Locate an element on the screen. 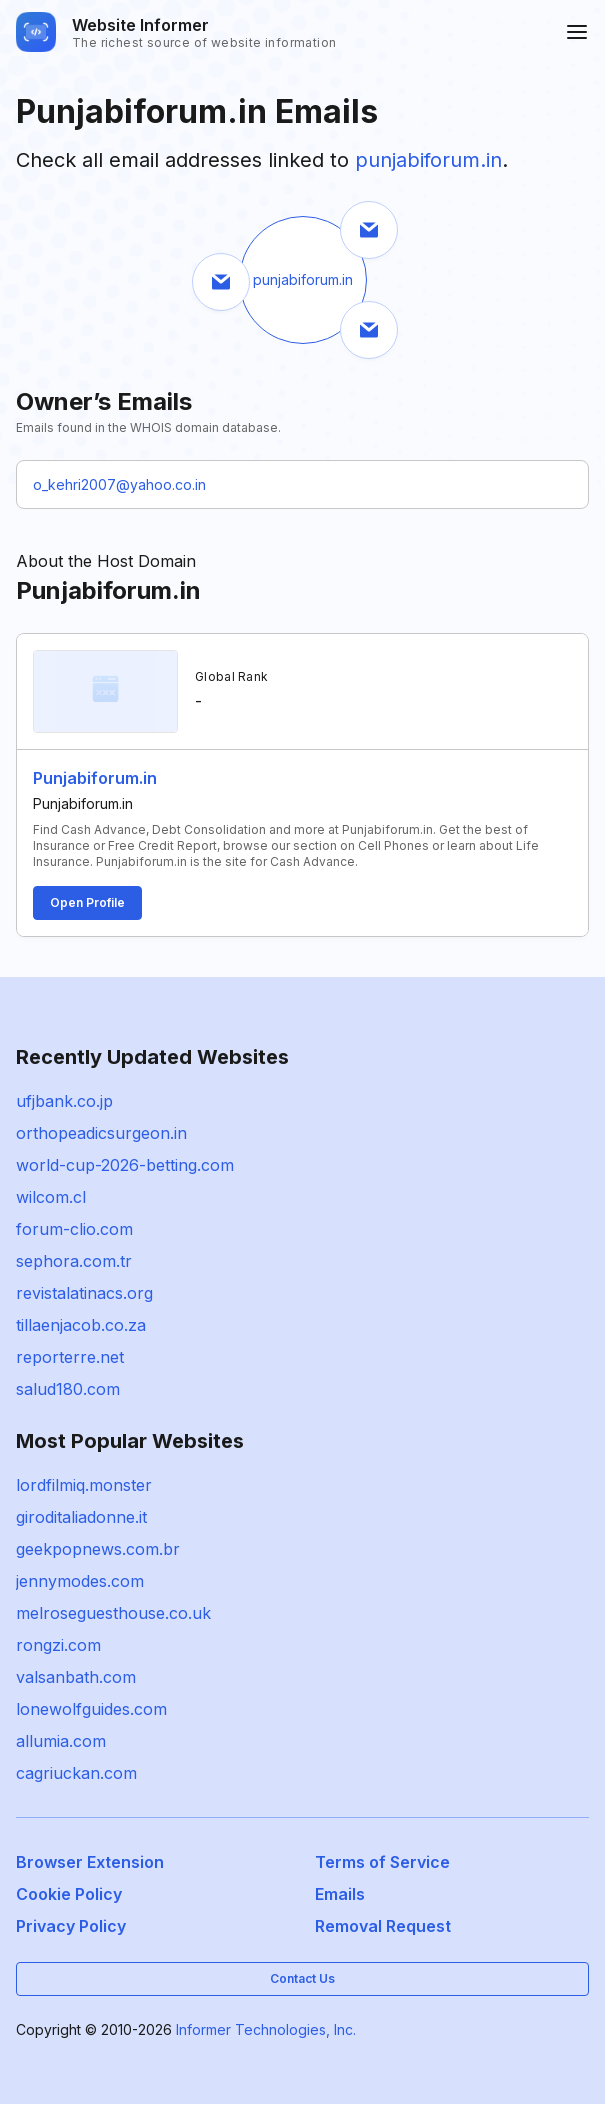 Image resolution: width=605 pixels, height=2104 pixels. cagriuckan.com is located at coordinates (76, 1773).